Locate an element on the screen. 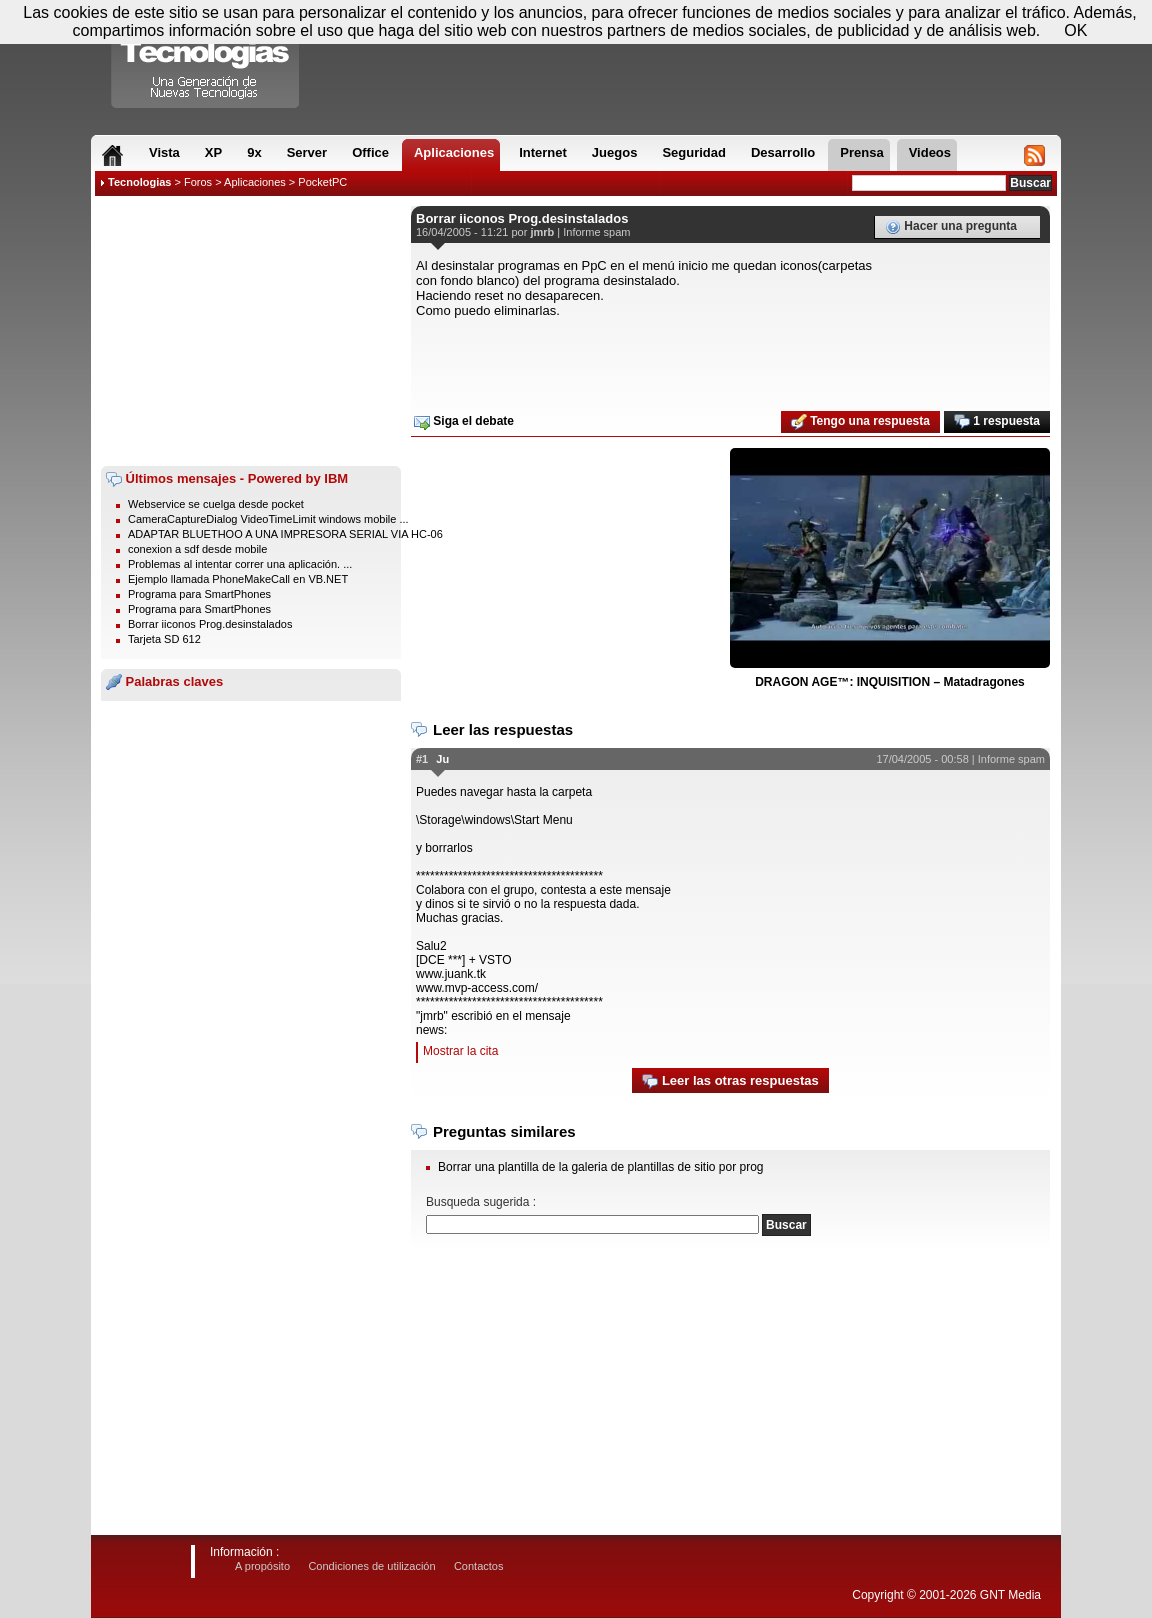 The width and height of the screenshot is (1152, 1618). Condiciones de utilización is located at coordinates (371, 1566).